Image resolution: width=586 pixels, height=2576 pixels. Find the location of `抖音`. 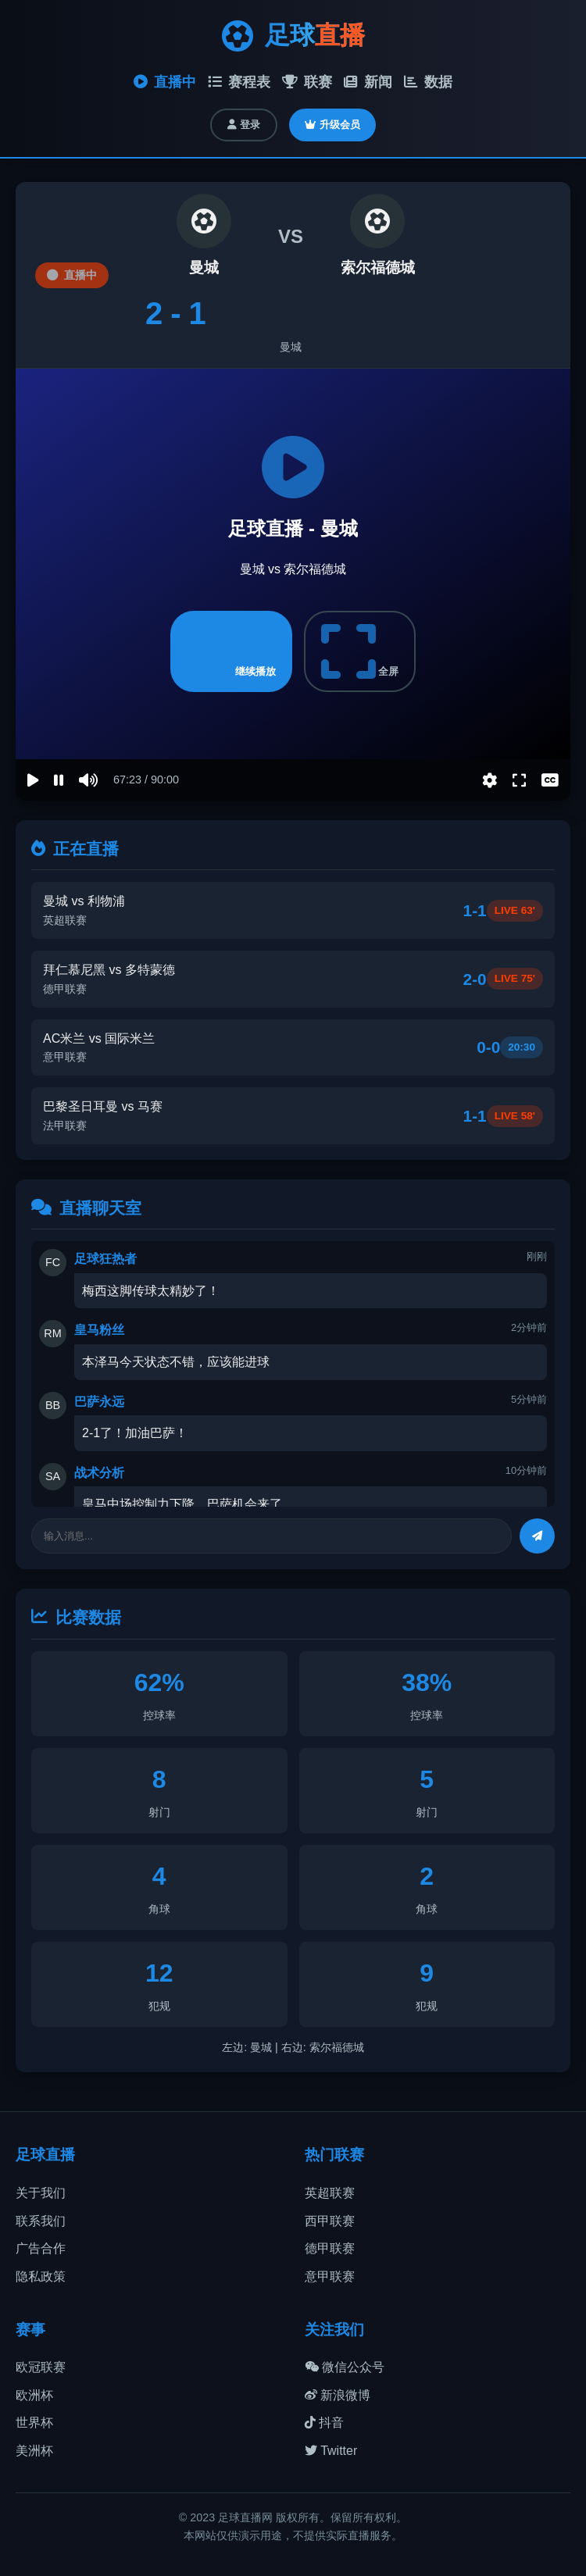

抖音 is located at coordinates (324, 2422).